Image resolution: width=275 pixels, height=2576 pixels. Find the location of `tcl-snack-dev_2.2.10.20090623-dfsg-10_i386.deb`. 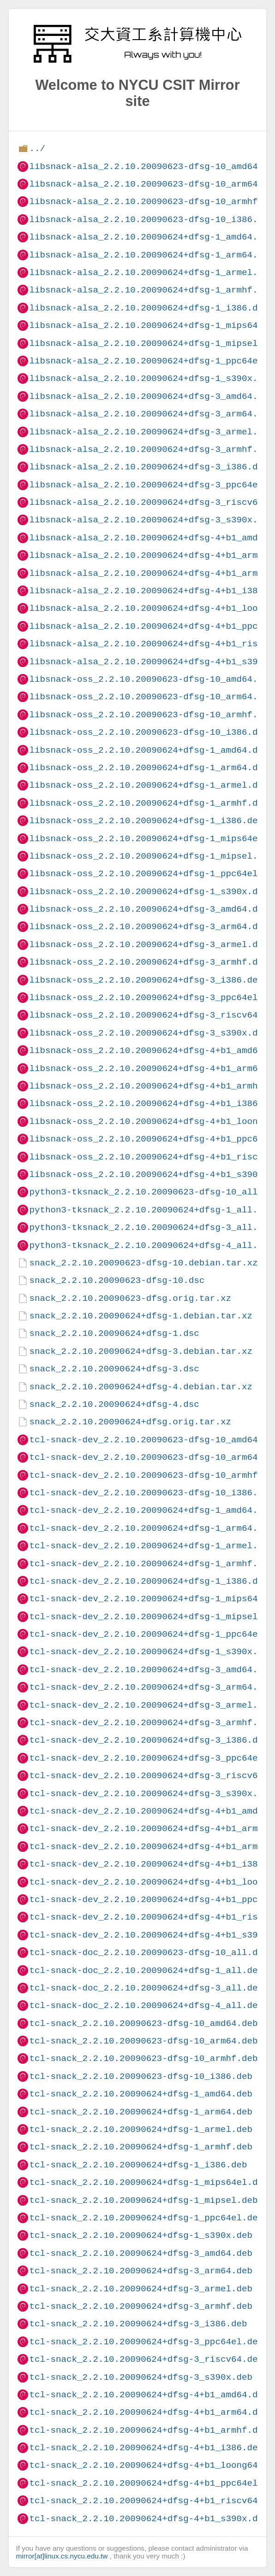

tcl-snack-dev_2.2.10.20090623-dfsg-10_i386.deb is located at coordinates (151, 1493).